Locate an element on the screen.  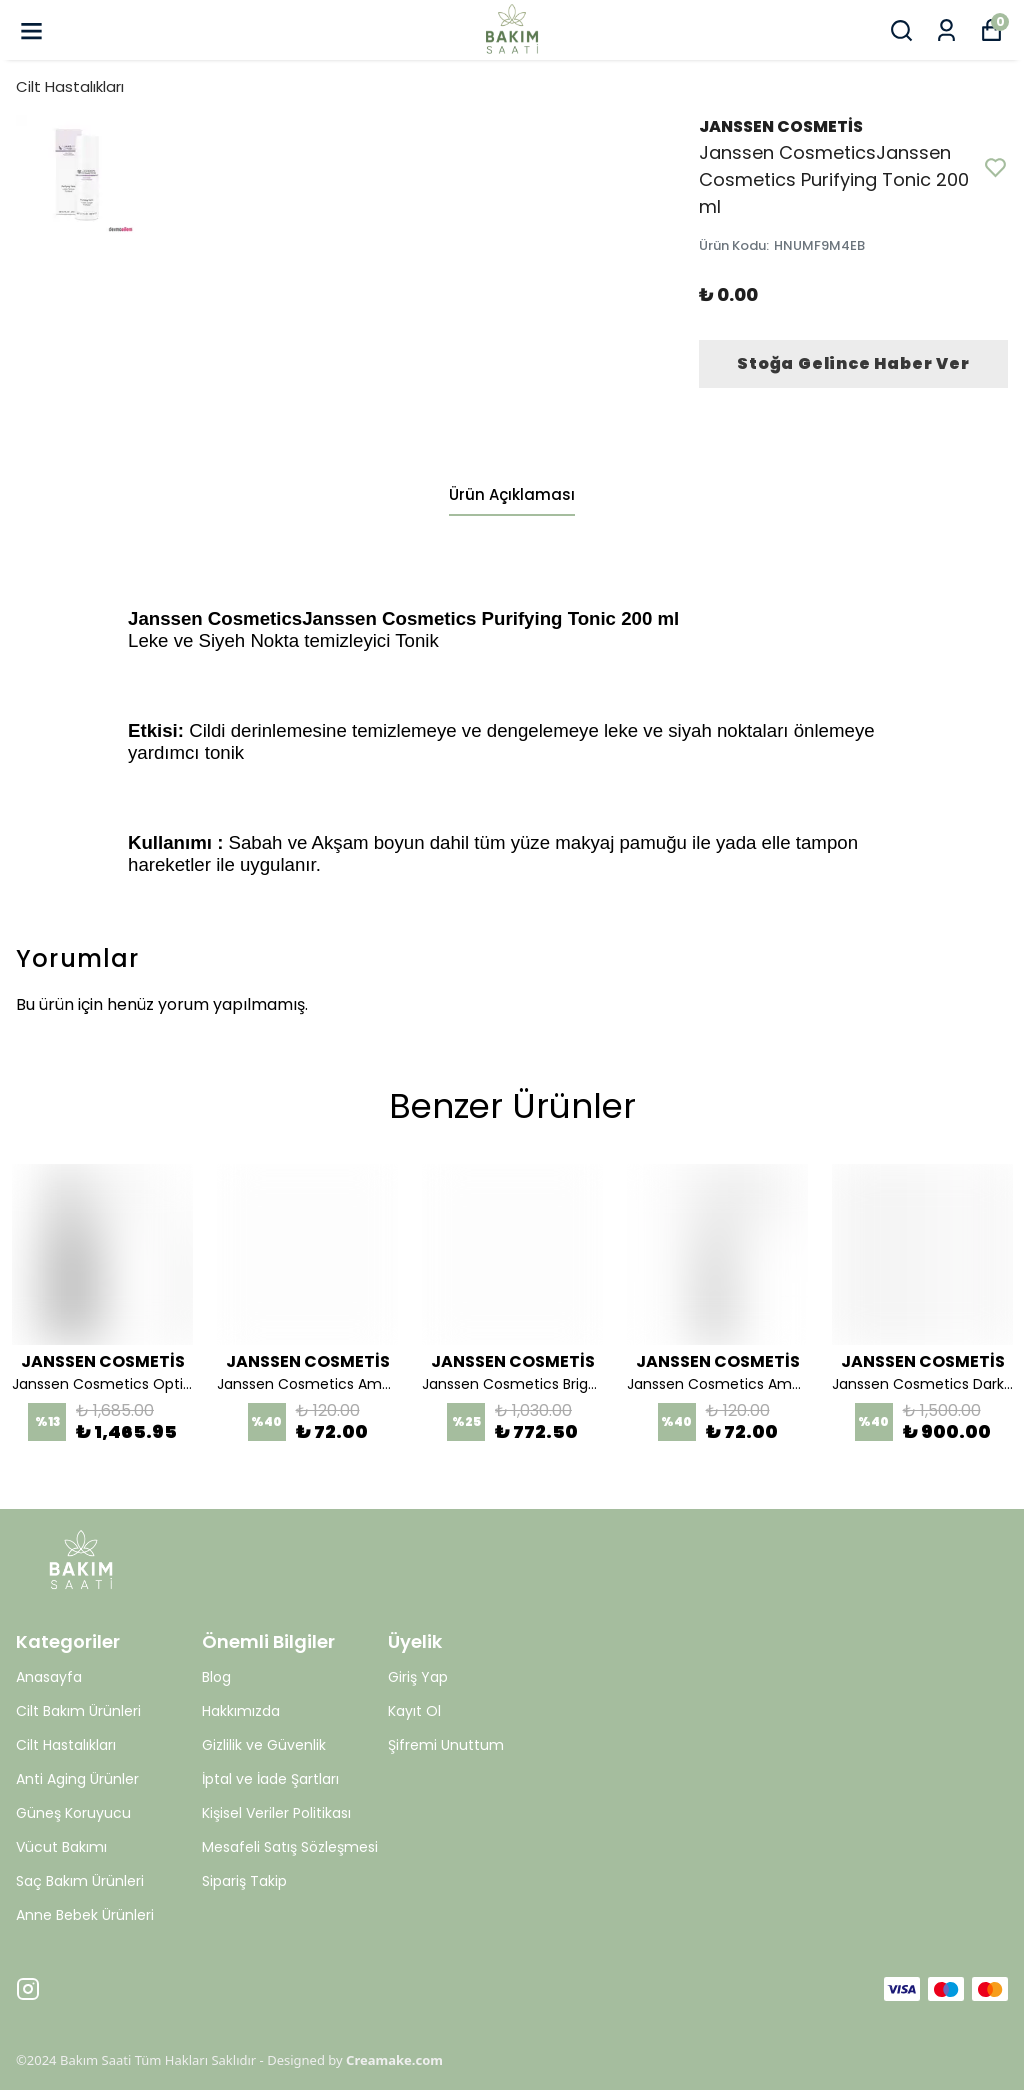
Şifremi Unuttum is located at coordinates (446, 1745).